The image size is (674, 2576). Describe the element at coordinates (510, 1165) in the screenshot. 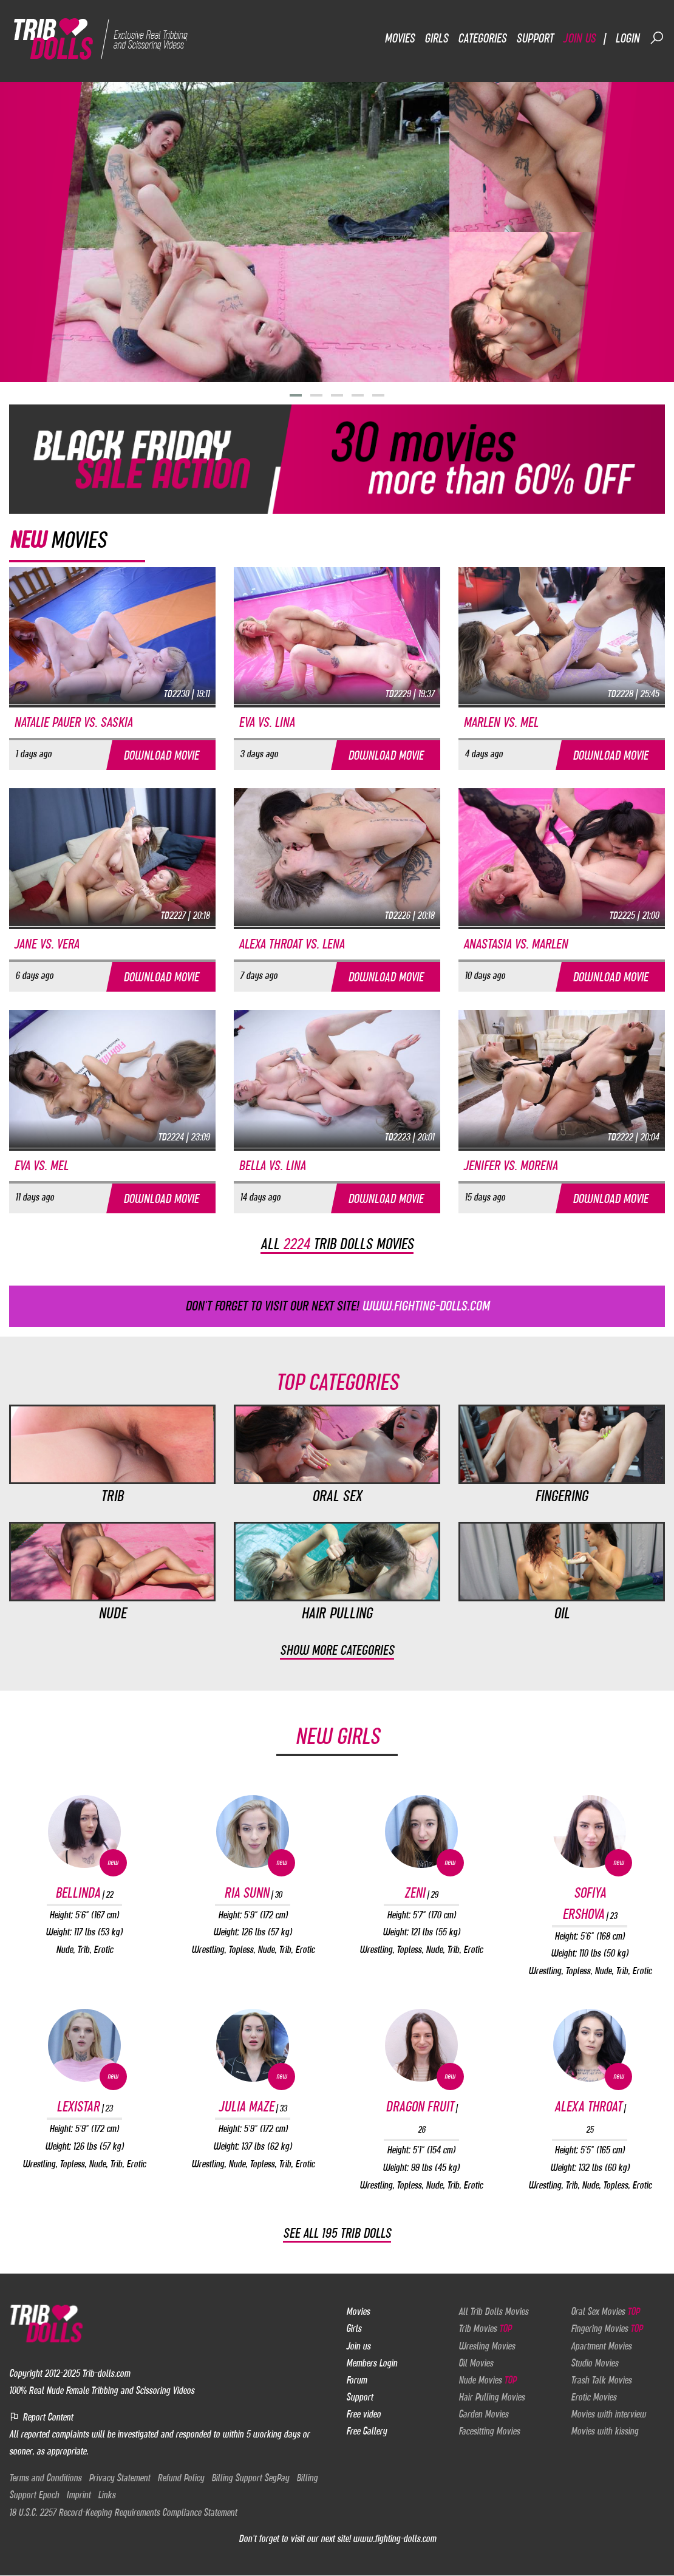

I see `Jenifer vs. Morena` at that location.